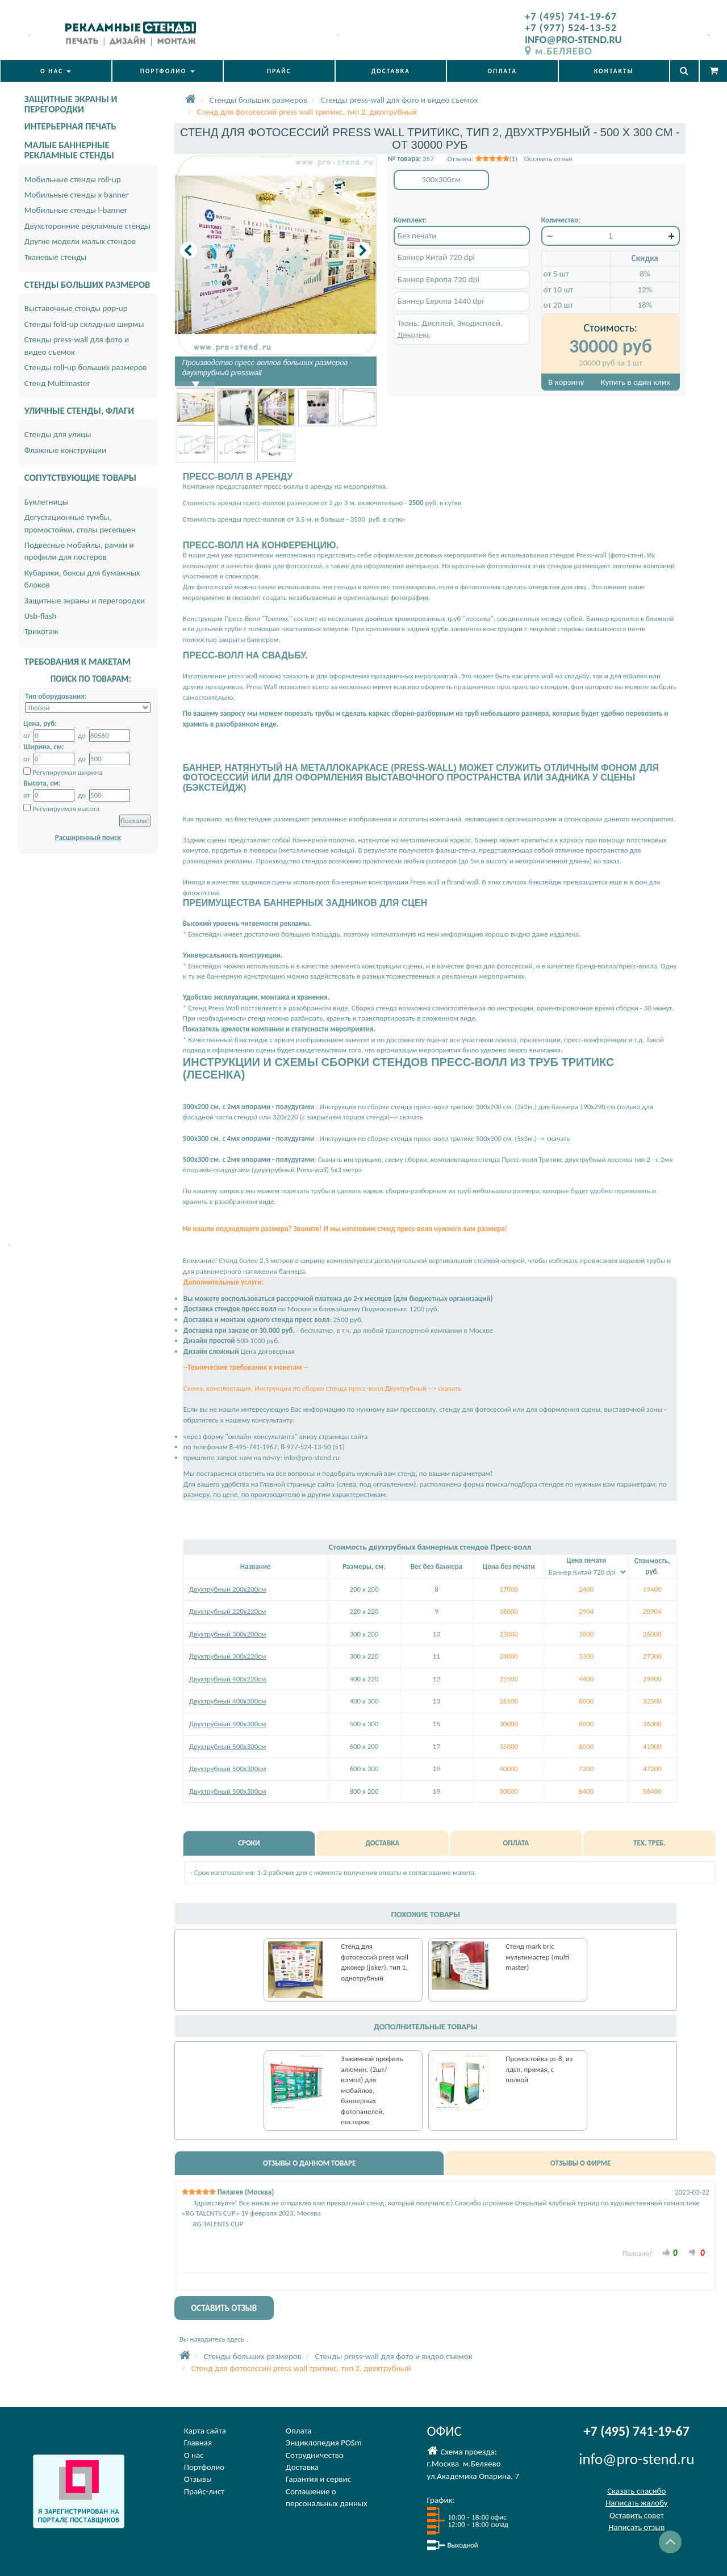  I want to click on Написать жалобу, so click(636, 2503).